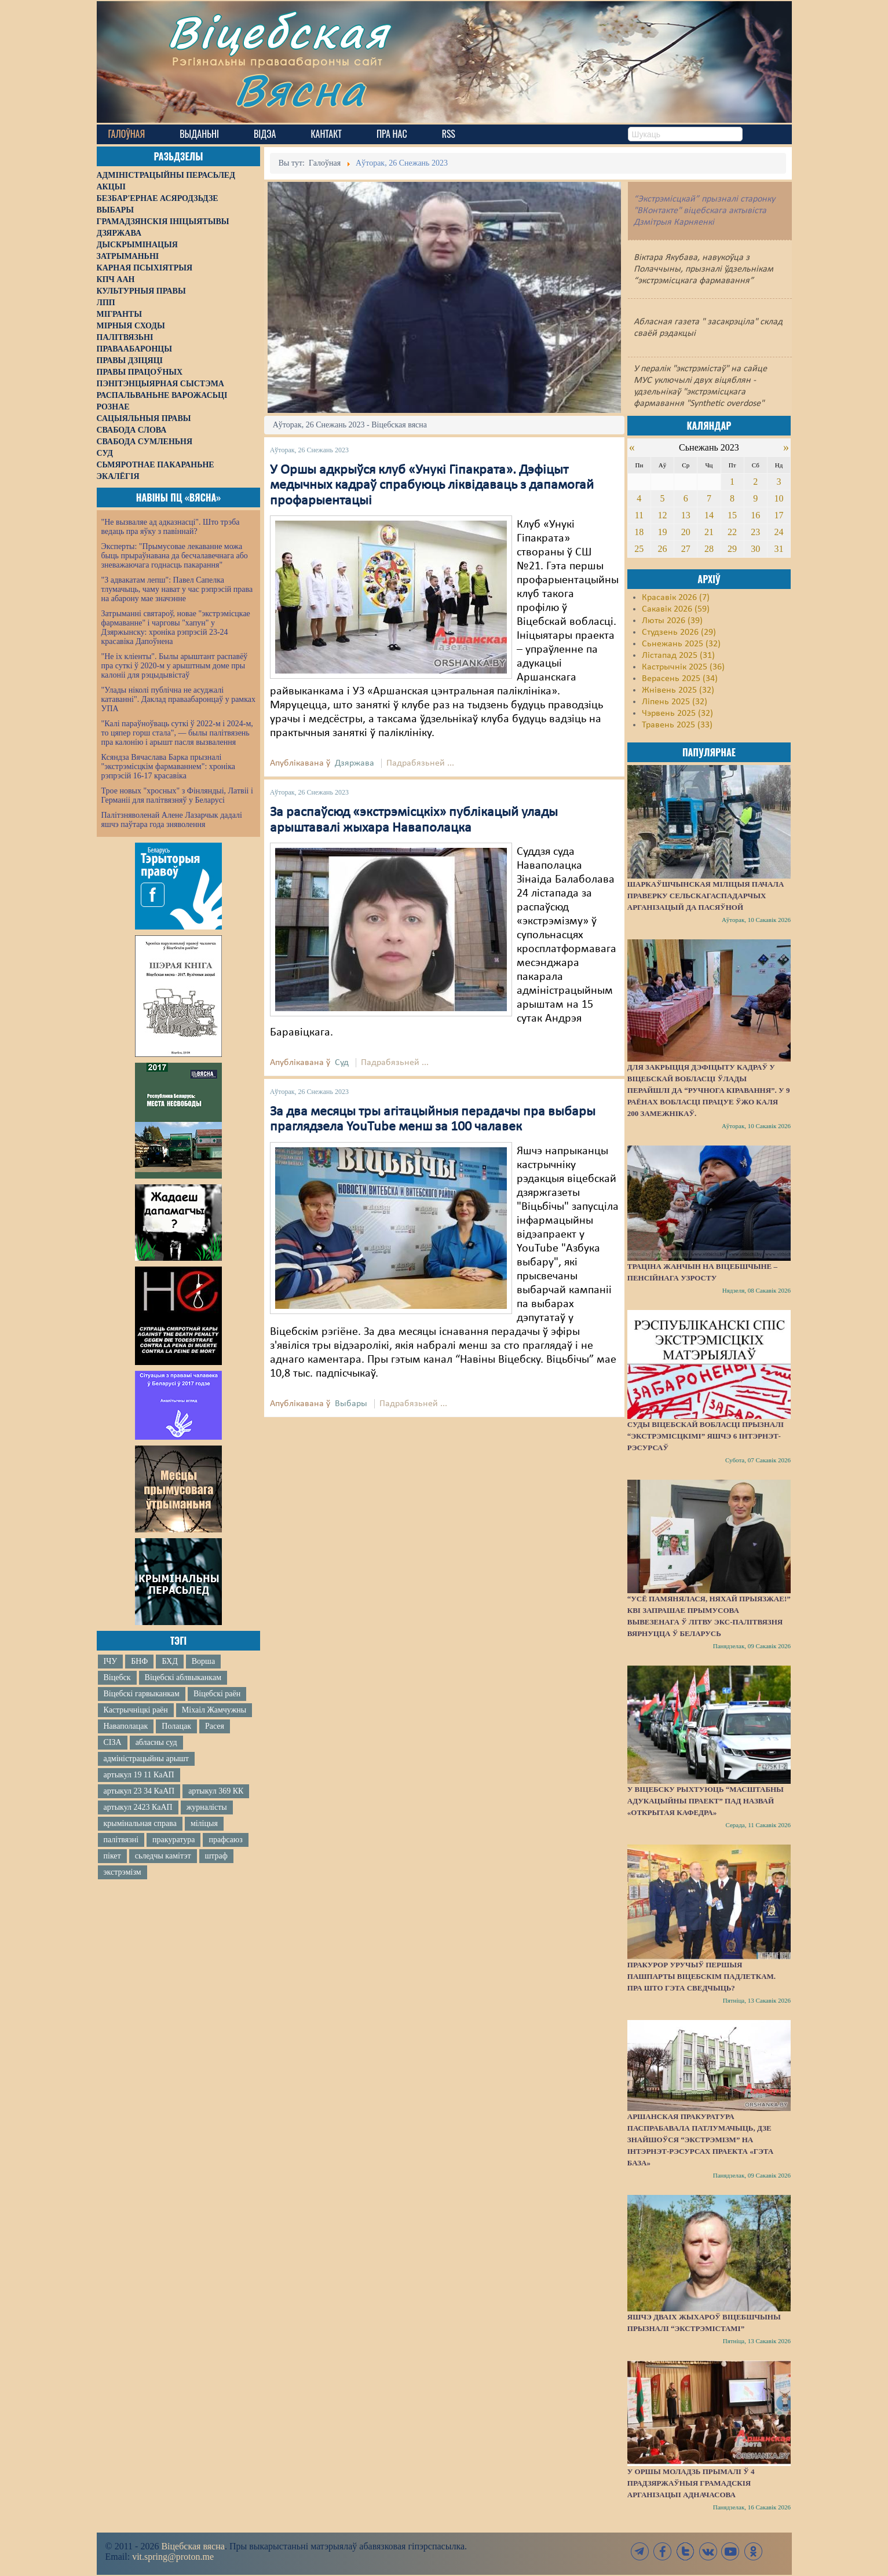  Describe the element at coordinates (709, 532) in the screenshot. I see `21` at that location.